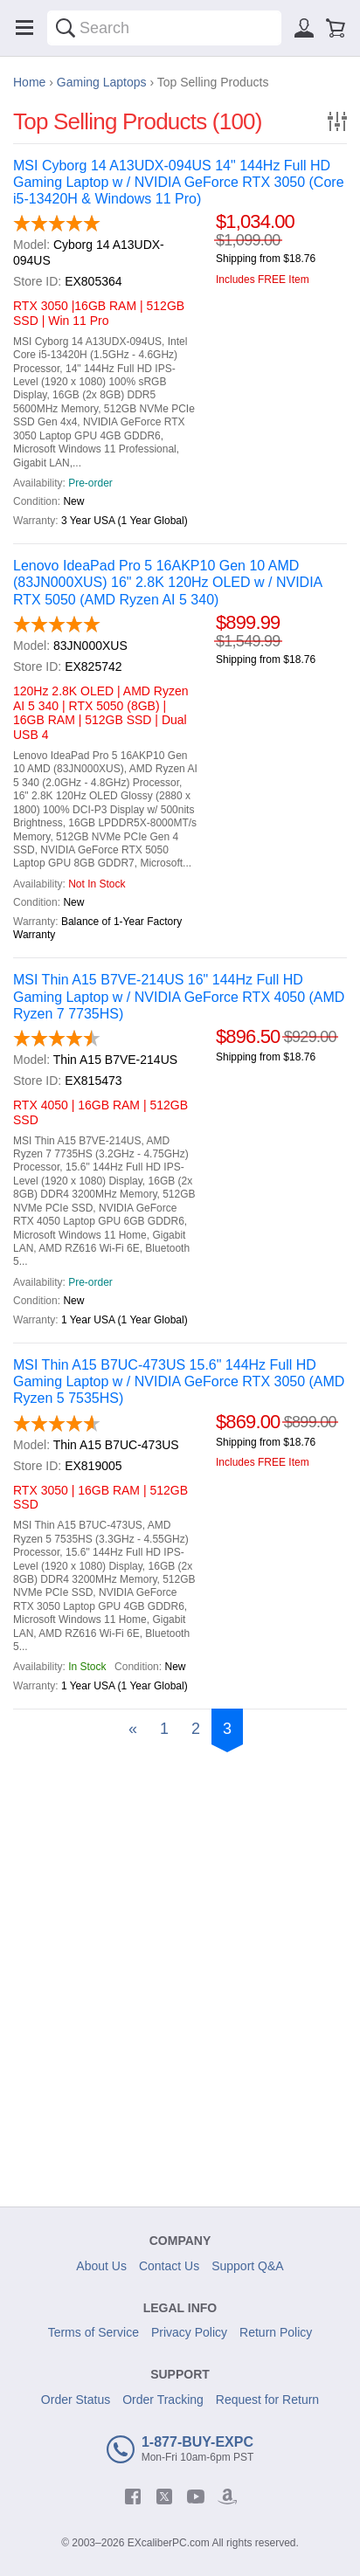 The width and height of the screenshot is (360, 2576). Describe the element at coordinates (267, 2400) in the screenshot. I see `Request for Return` at that location.